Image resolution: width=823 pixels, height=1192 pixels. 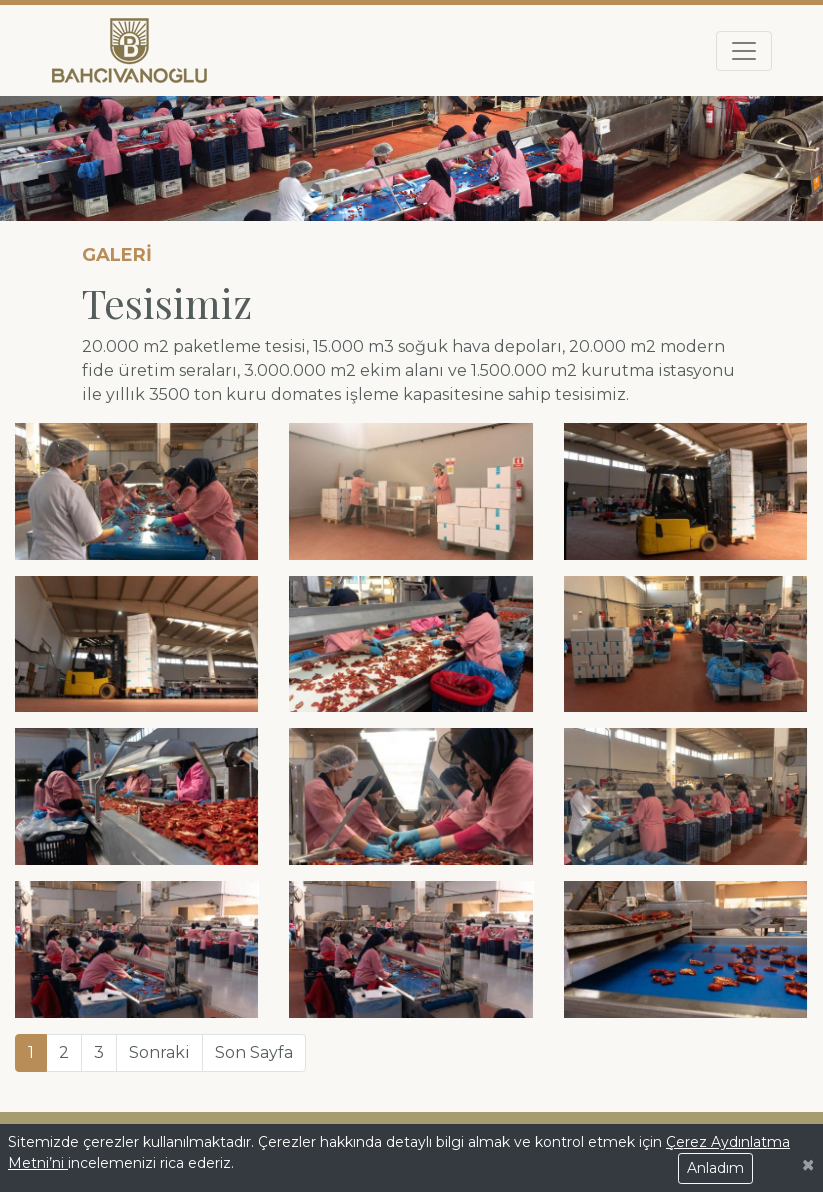 What do you see at coordinates (159, 1052) in the screenshot?
I see `Sonraki` at bounding box center [159, 1052].